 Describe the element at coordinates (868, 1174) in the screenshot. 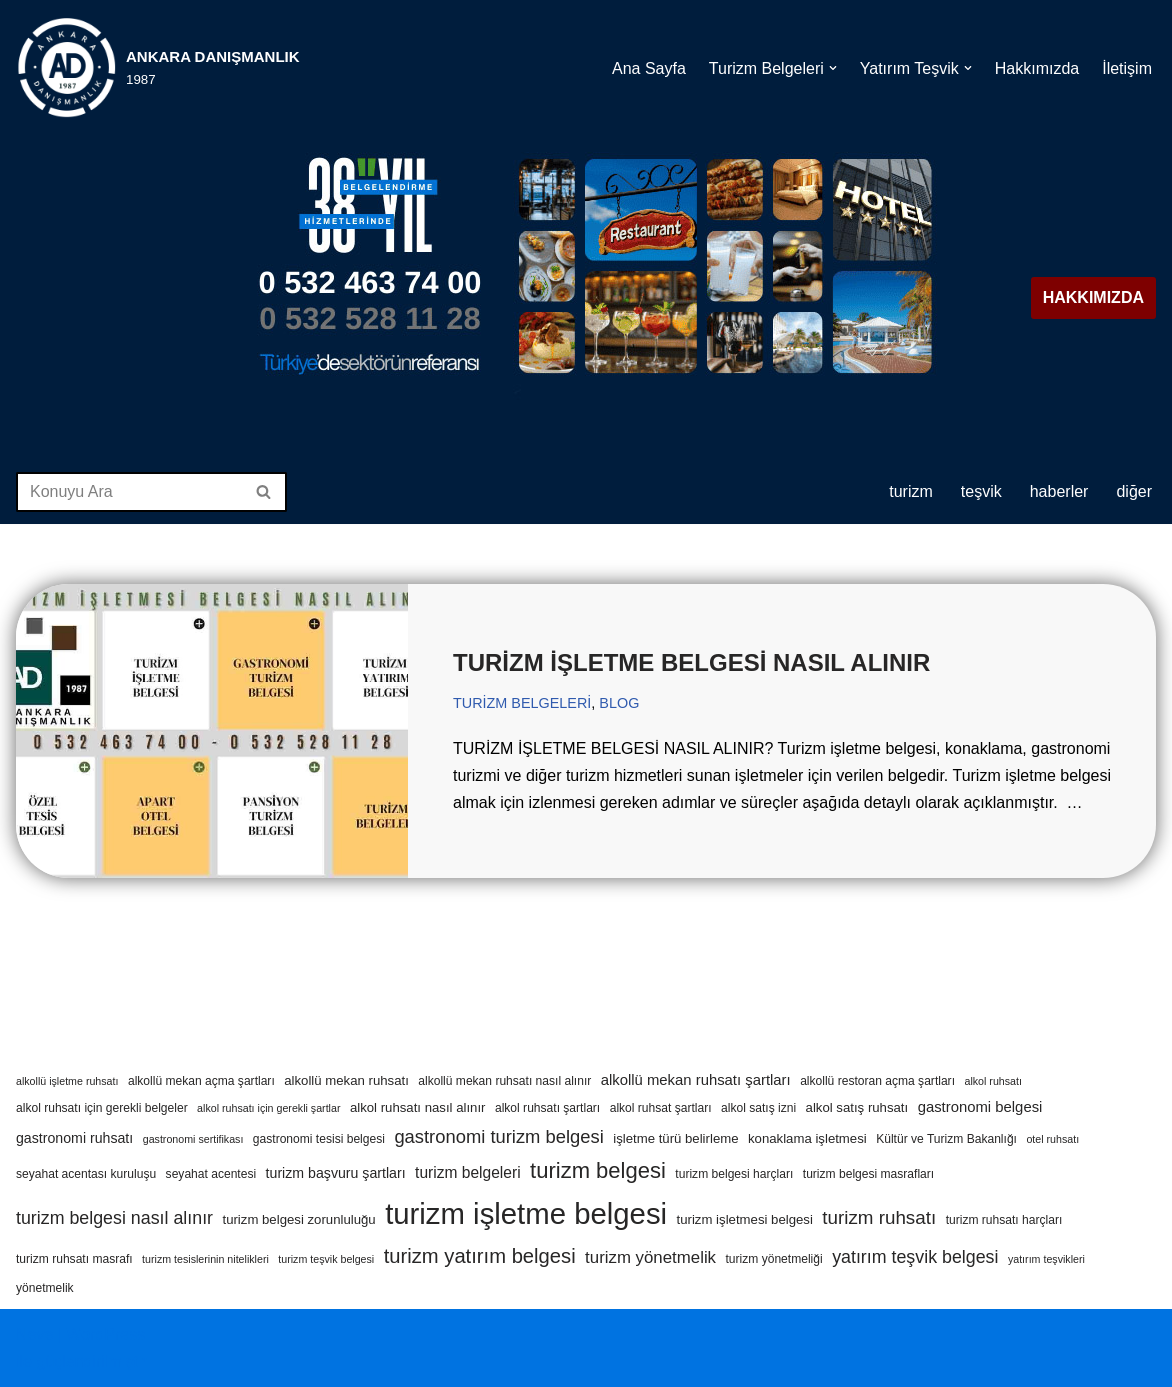

I see `turizm belgesi masrafları [turizm belgesi masrafları (4 öge)]` at that location.